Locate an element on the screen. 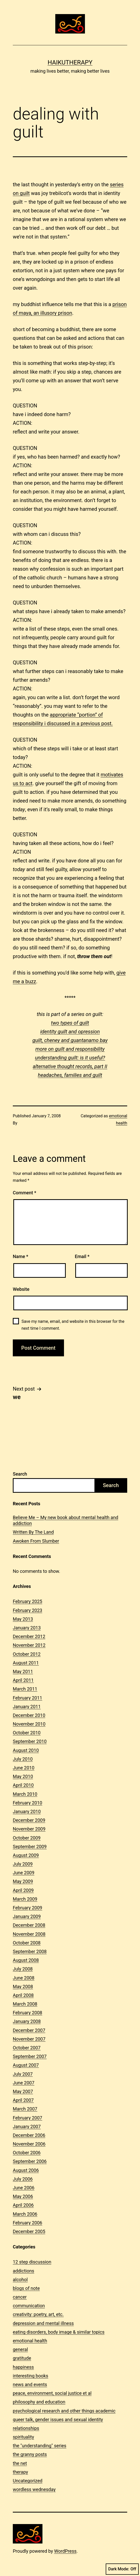  June 2008 is located at coordinates (23, 1977).